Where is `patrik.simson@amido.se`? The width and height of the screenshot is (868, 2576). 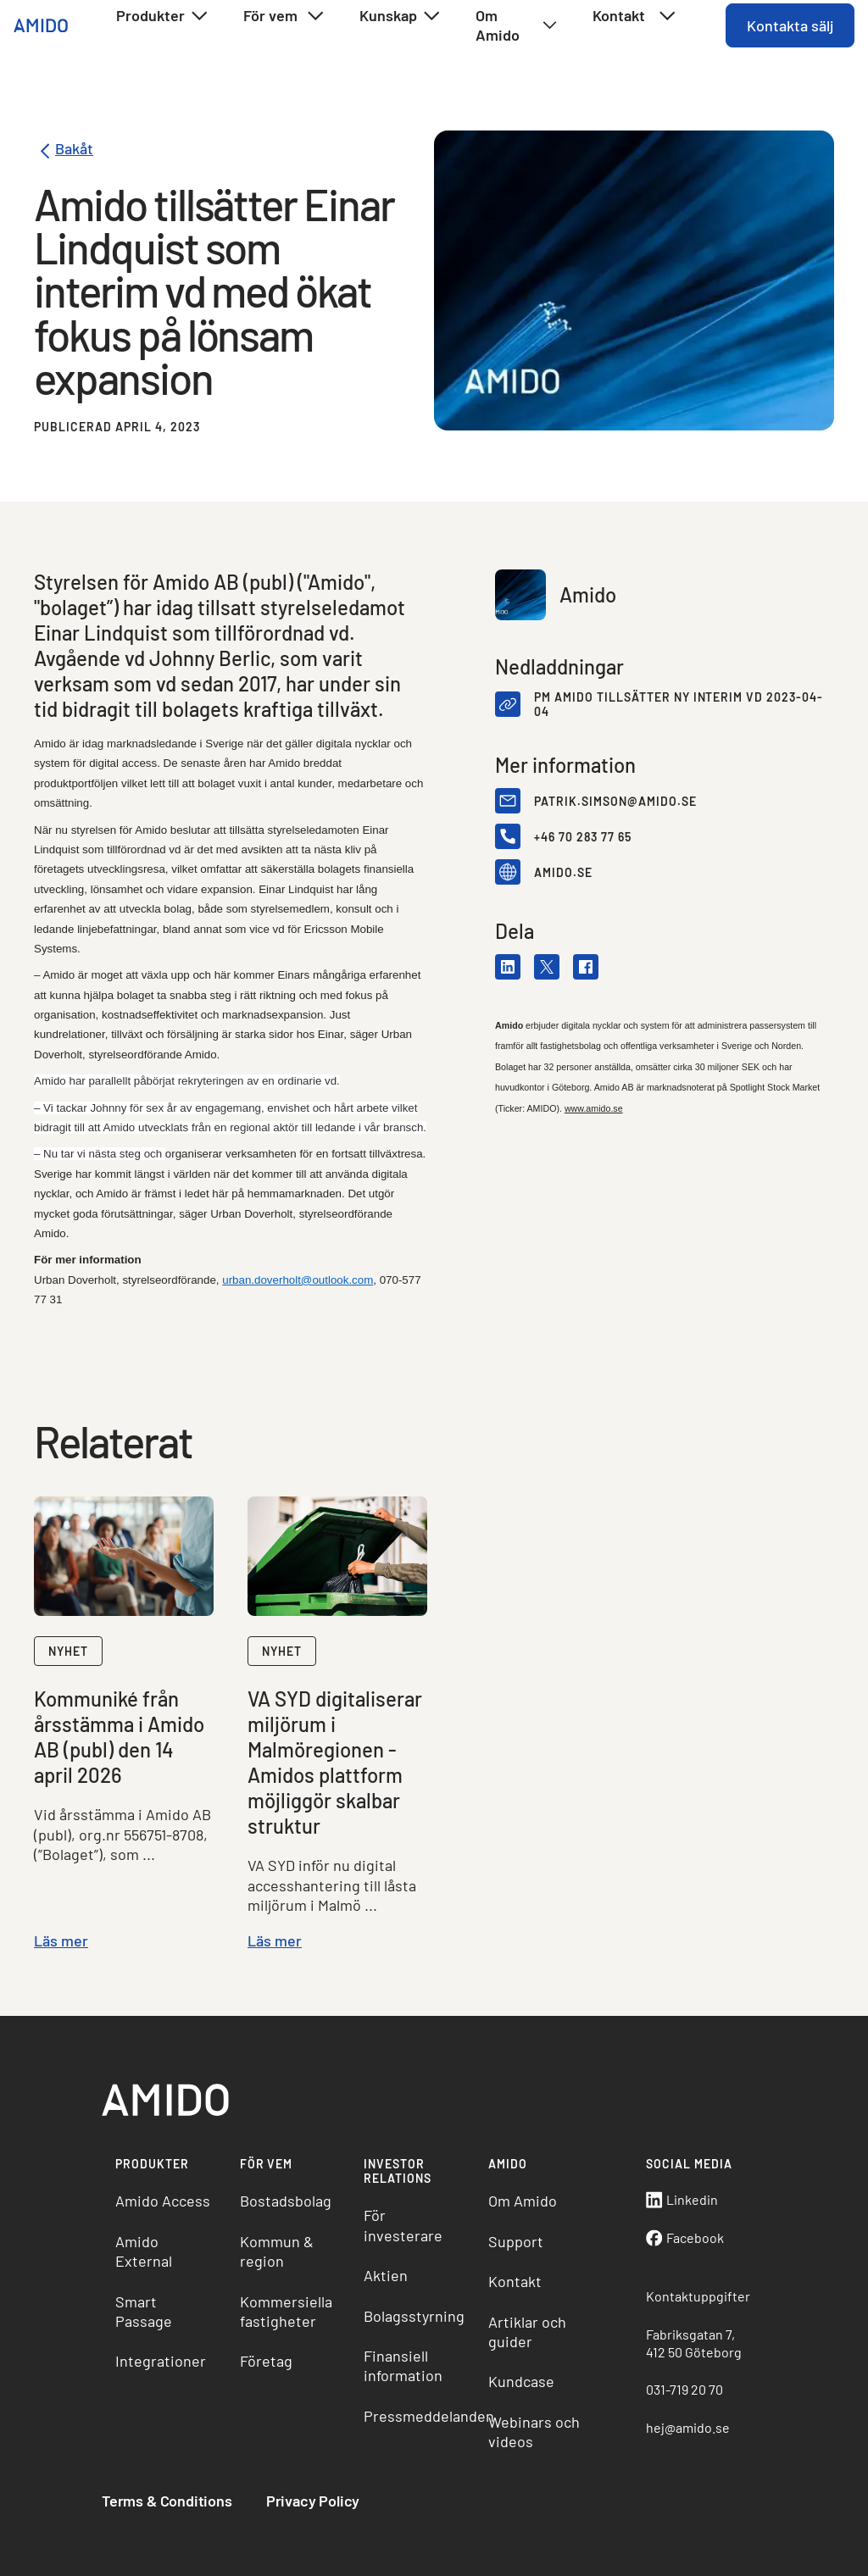 patrik.simson@amido.se is located at coordinates (615, 801).